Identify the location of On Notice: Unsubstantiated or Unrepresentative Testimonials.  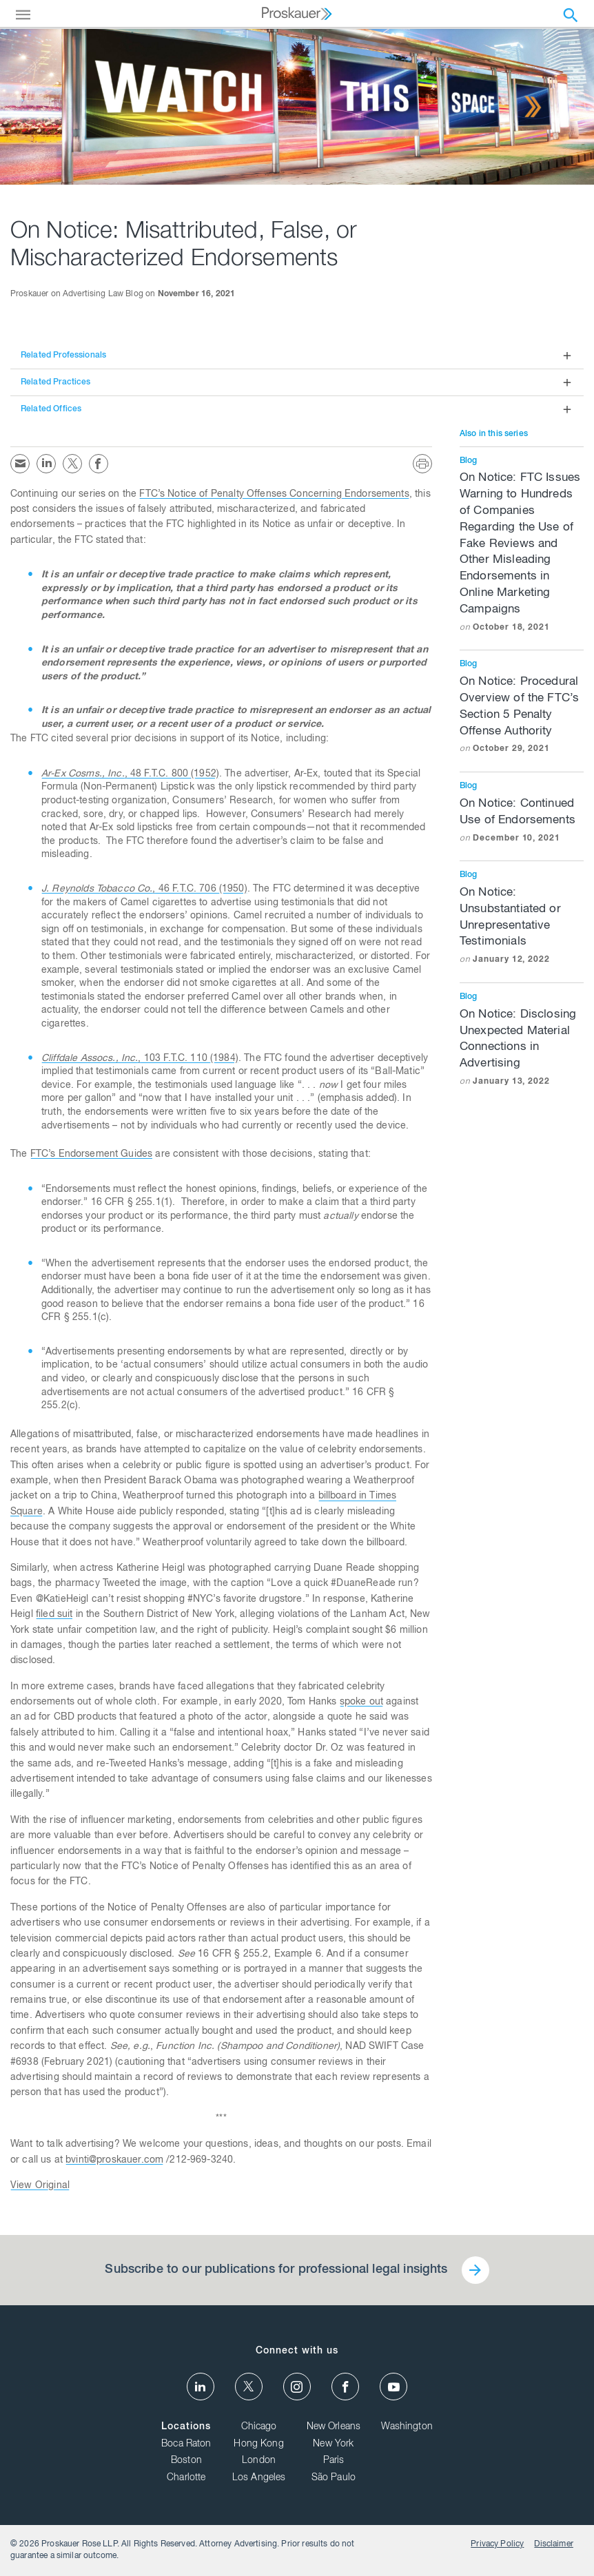
(522, 926).